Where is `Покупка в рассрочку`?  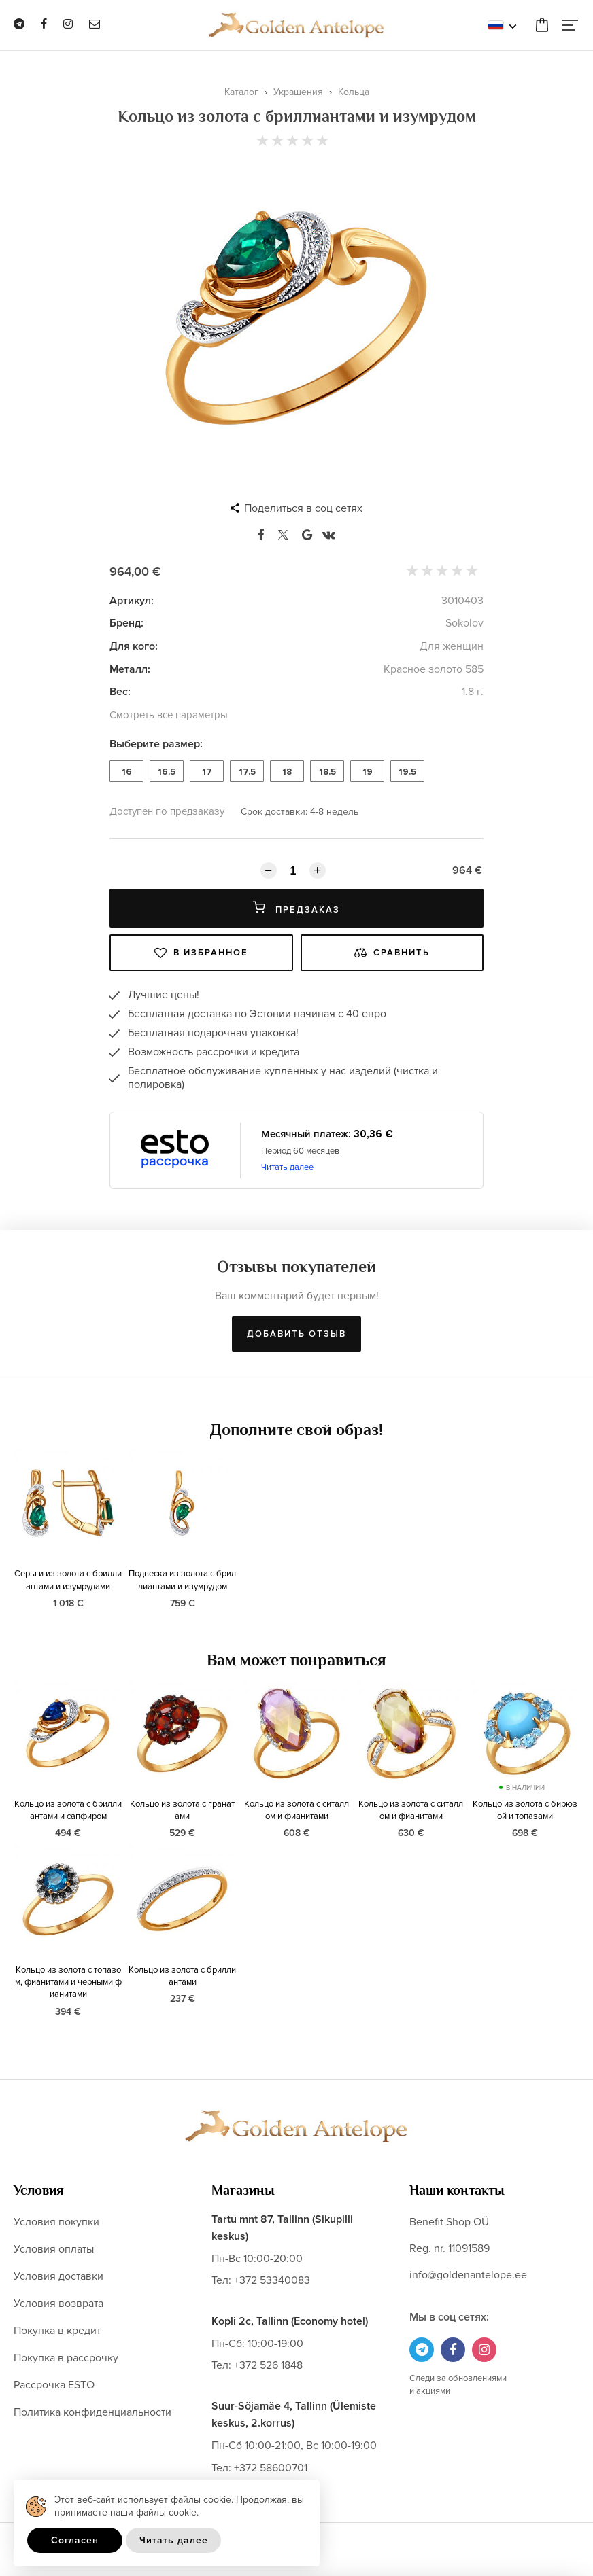
Покупка в рассрочку is located at coordinates (66, 2358).